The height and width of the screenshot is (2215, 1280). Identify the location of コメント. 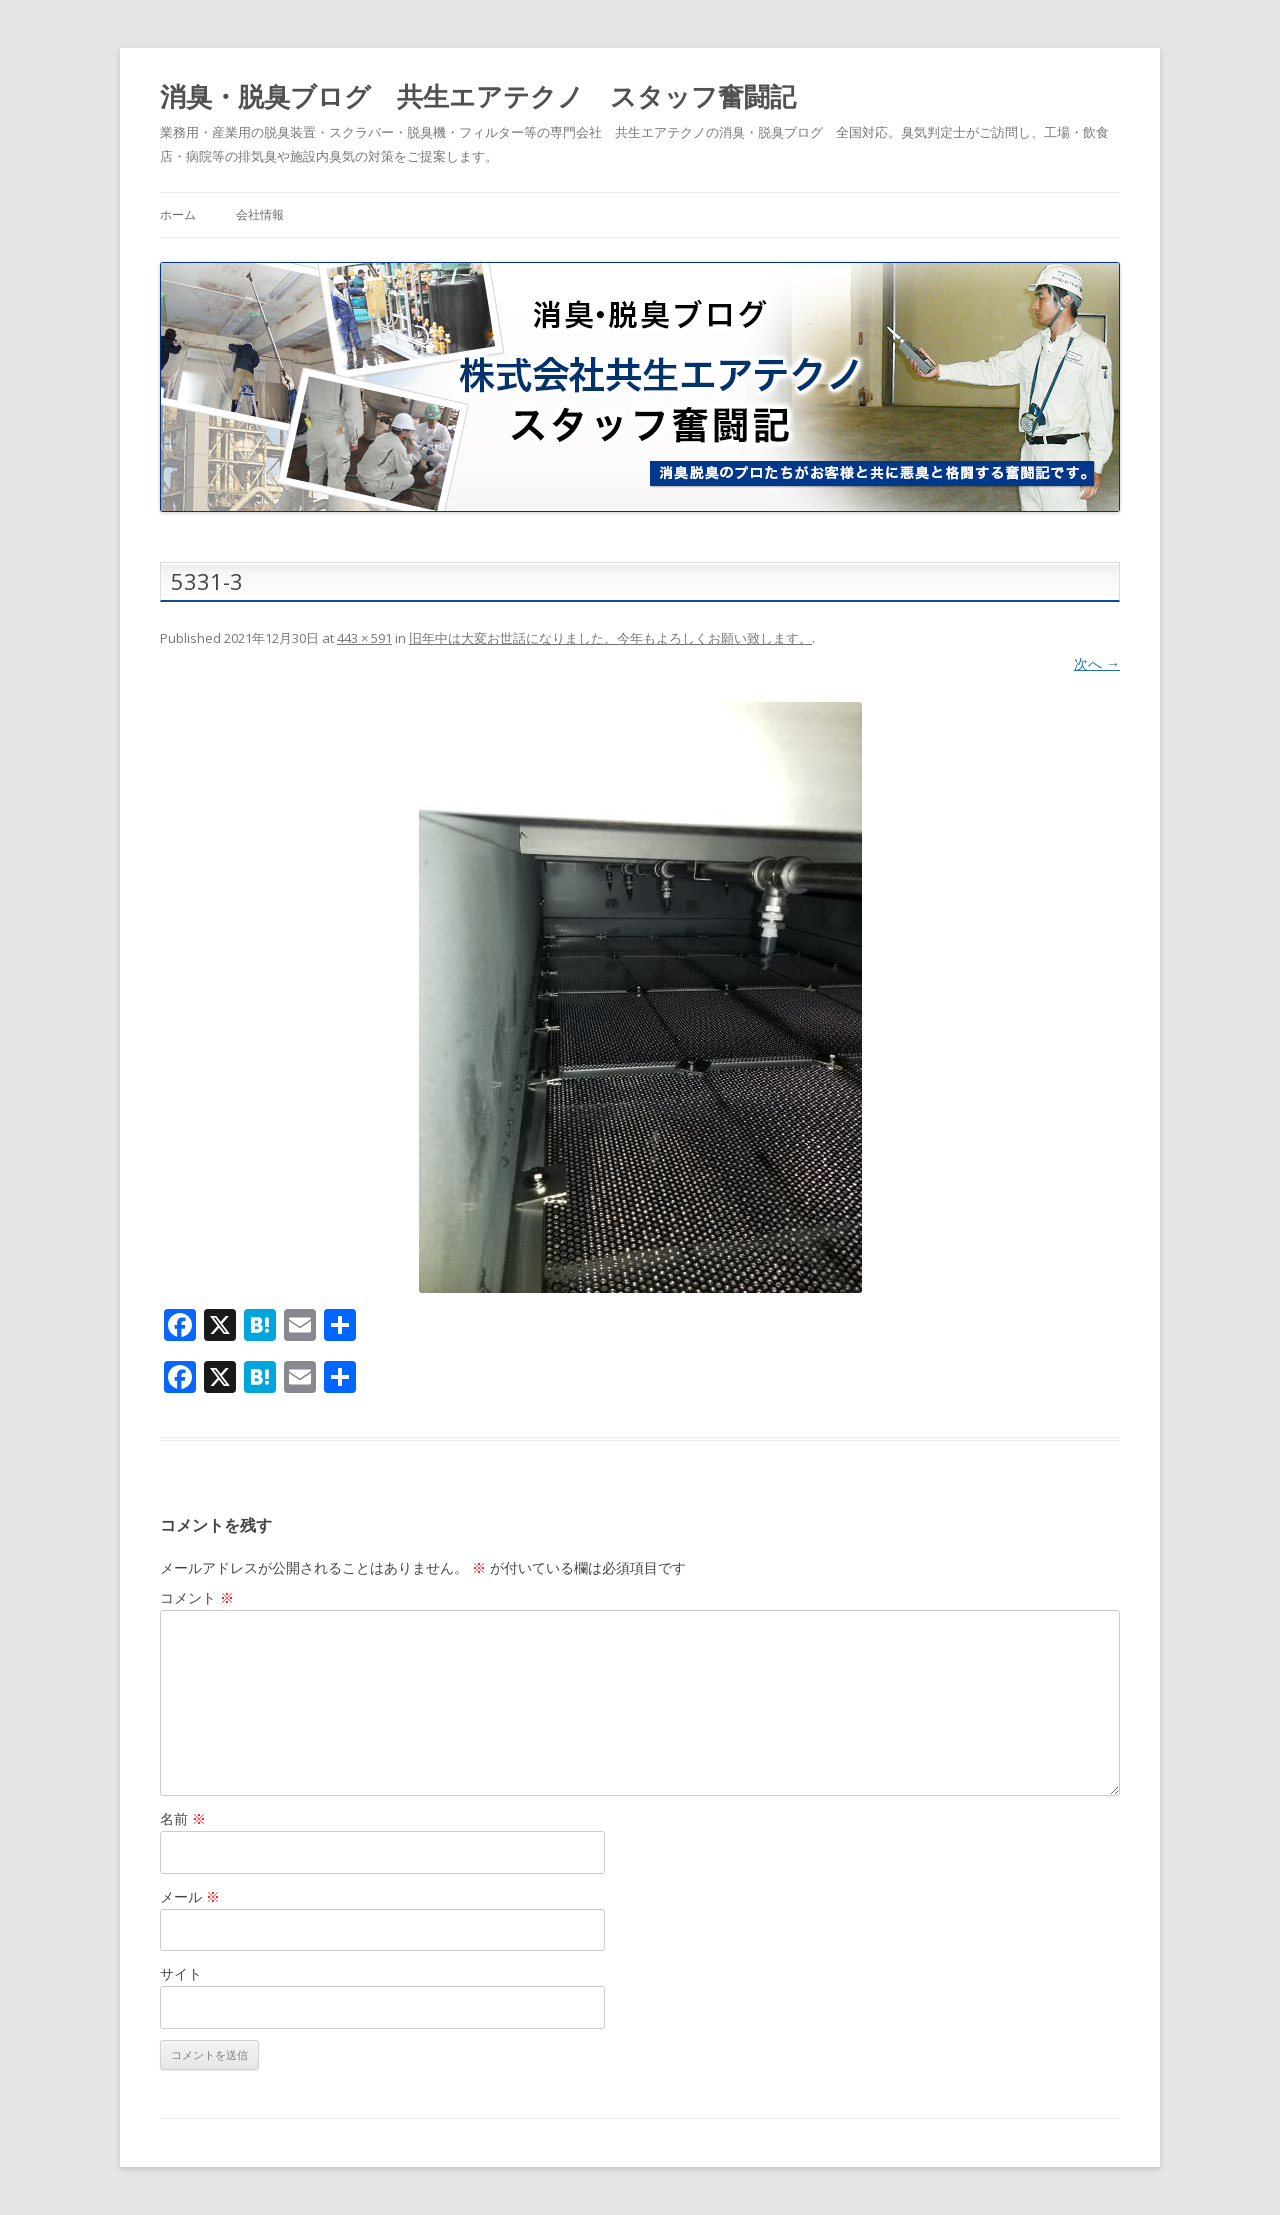
(197, 1597).